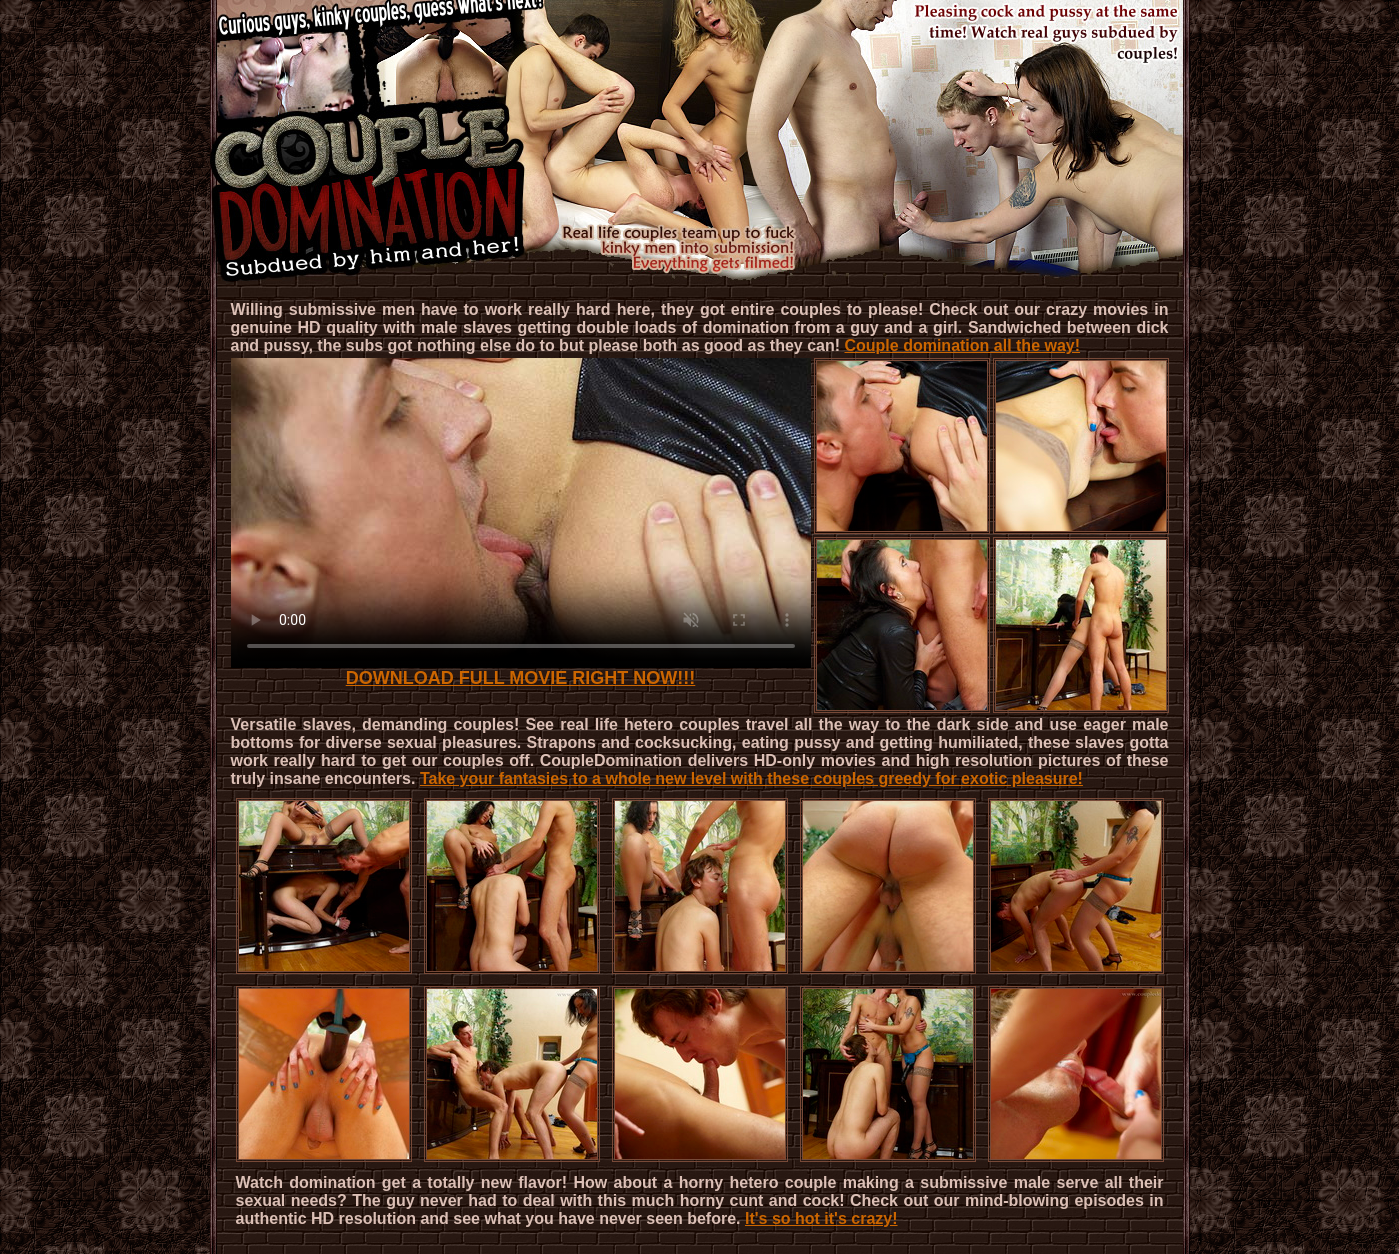 The image size is (1399, 1254). I want to click on Take your fantasies to a whole new level with these couples greedy for exotic pleasure!, so click(751, 778).